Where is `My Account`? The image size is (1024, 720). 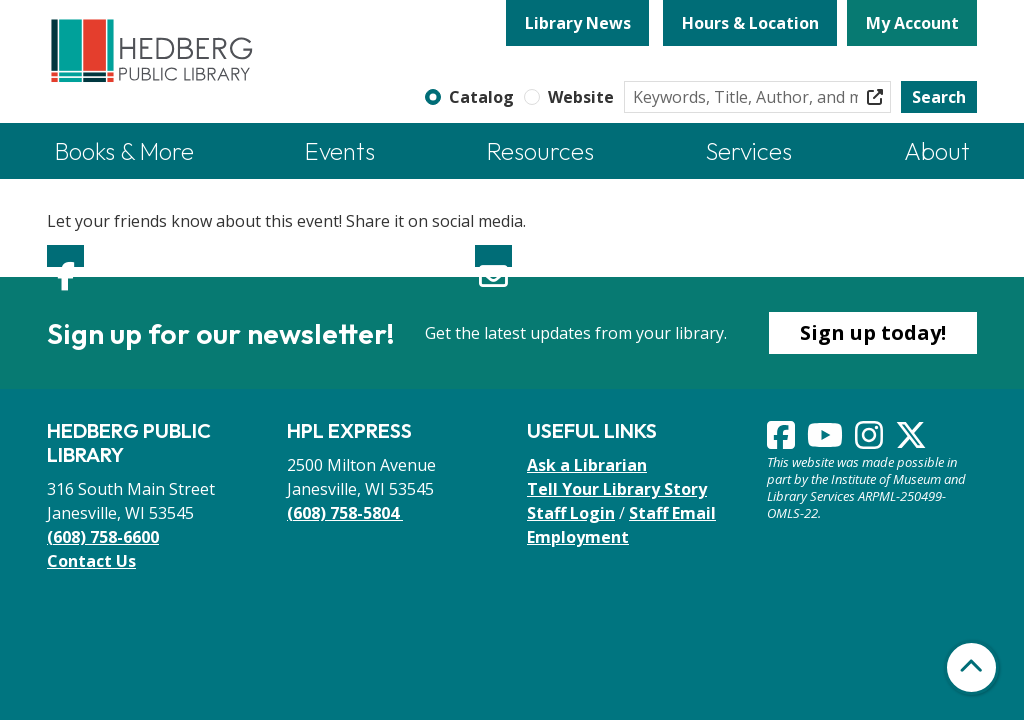 My Account is located at coordinates (912, 23).